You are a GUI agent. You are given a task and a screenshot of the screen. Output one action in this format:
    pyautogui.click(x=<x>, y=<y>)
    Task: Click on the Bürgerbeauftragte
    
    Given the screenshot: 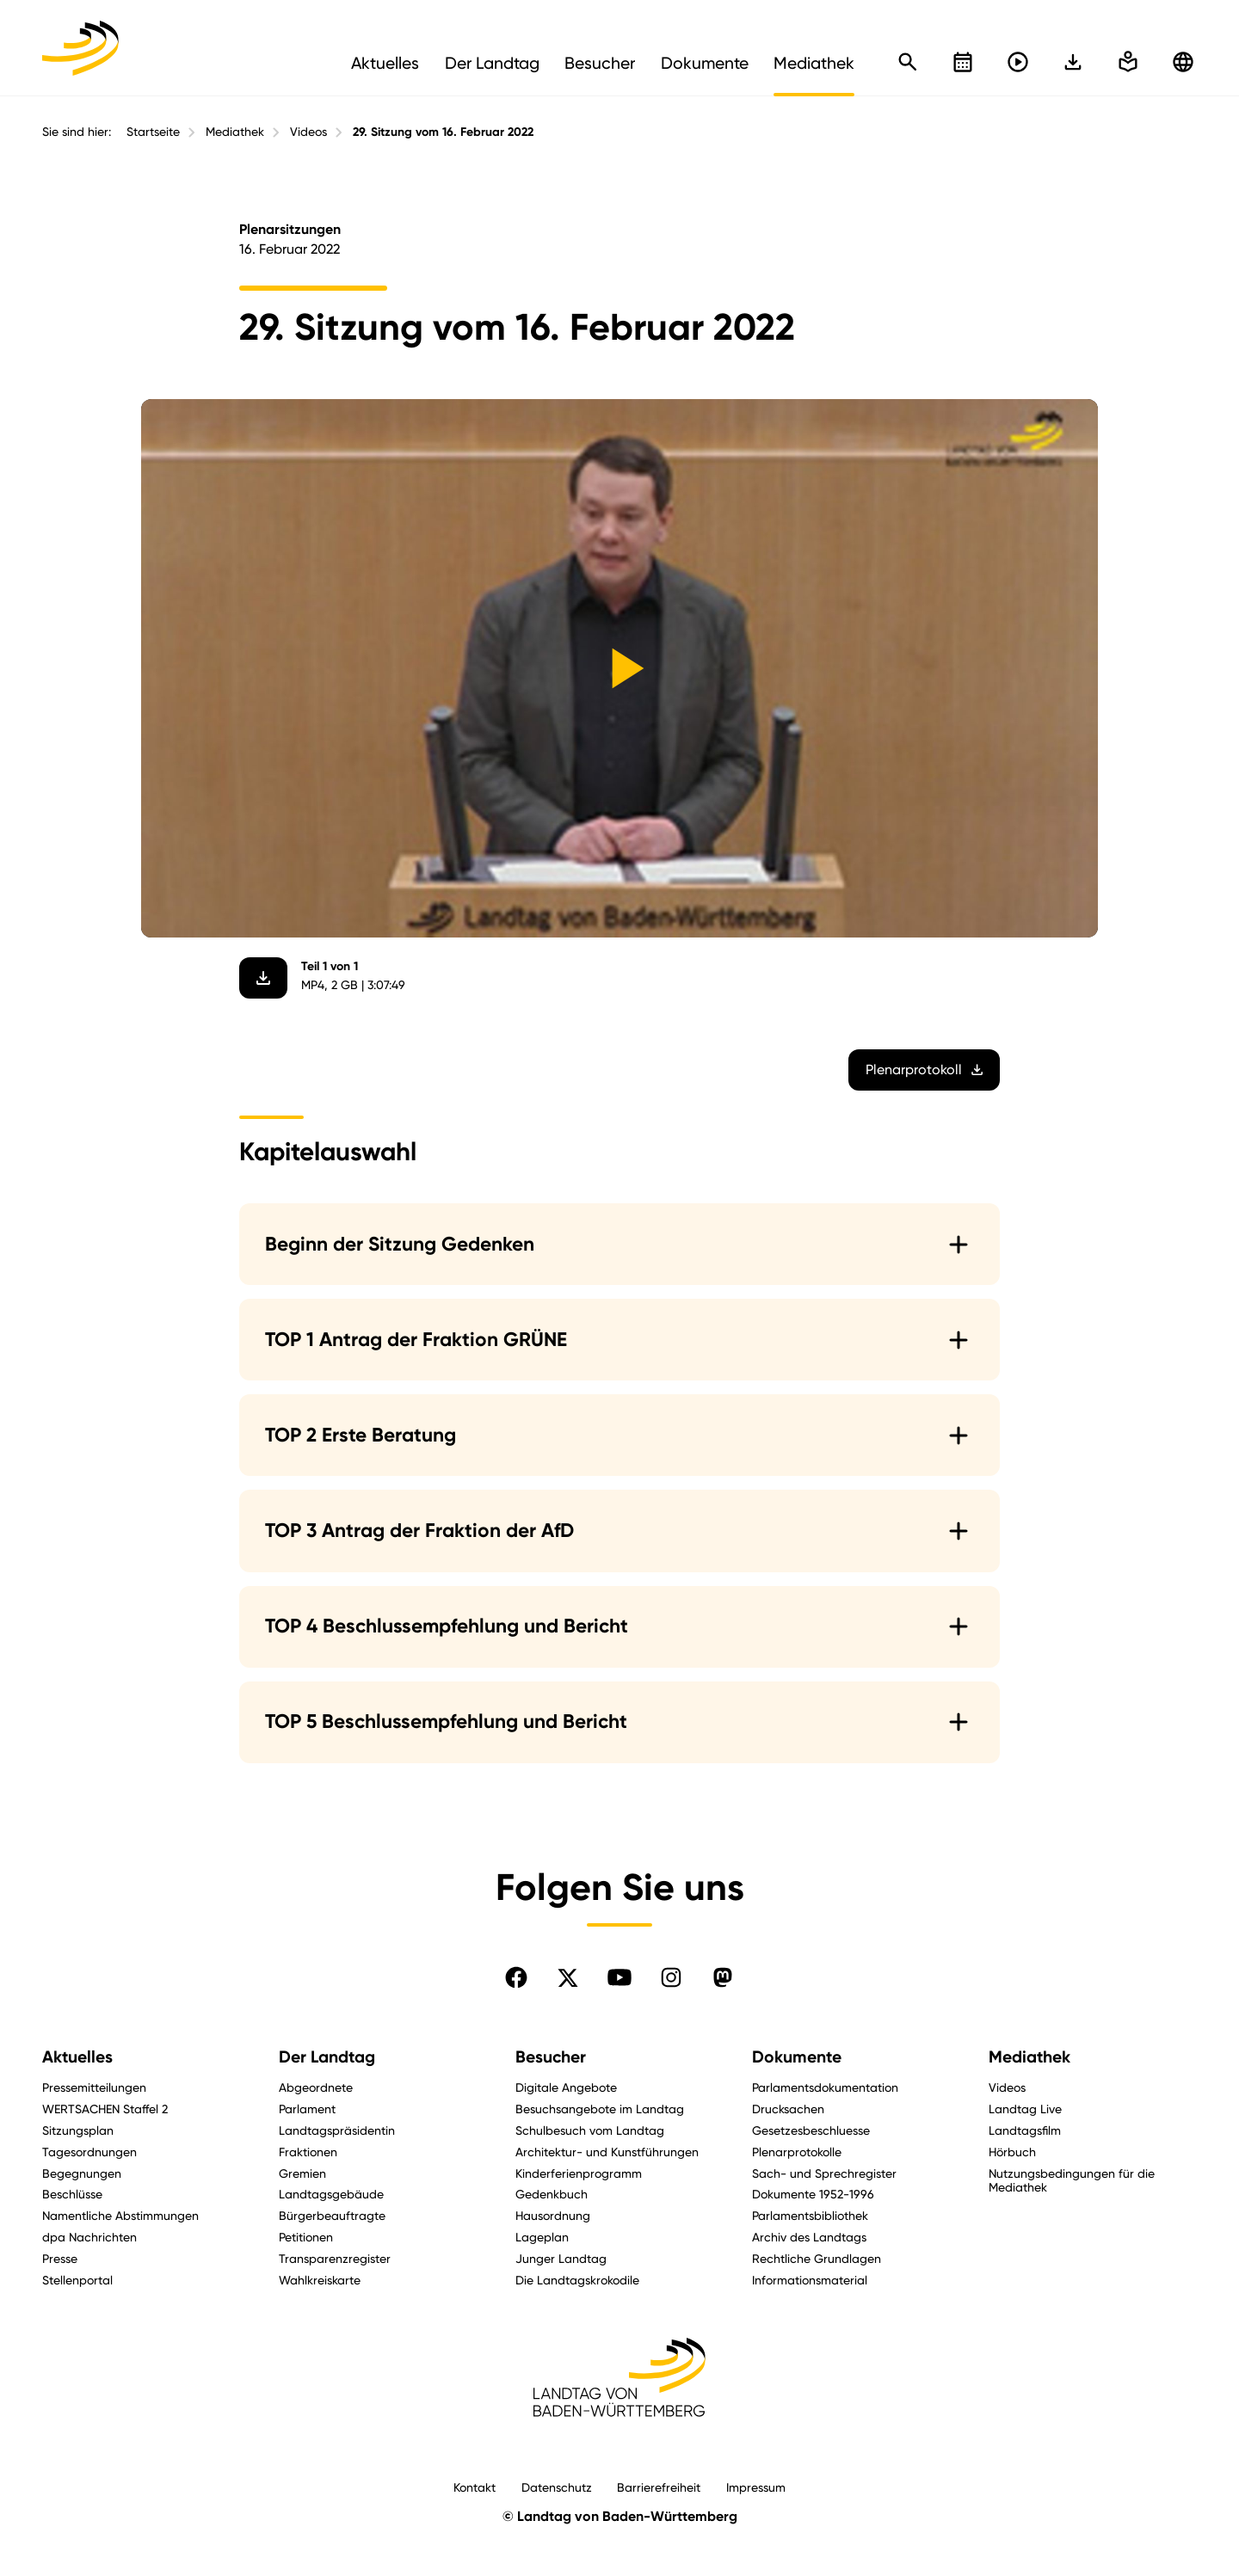 What is the action you would take?
    pyautogui.click(x=332, y=2215)
    